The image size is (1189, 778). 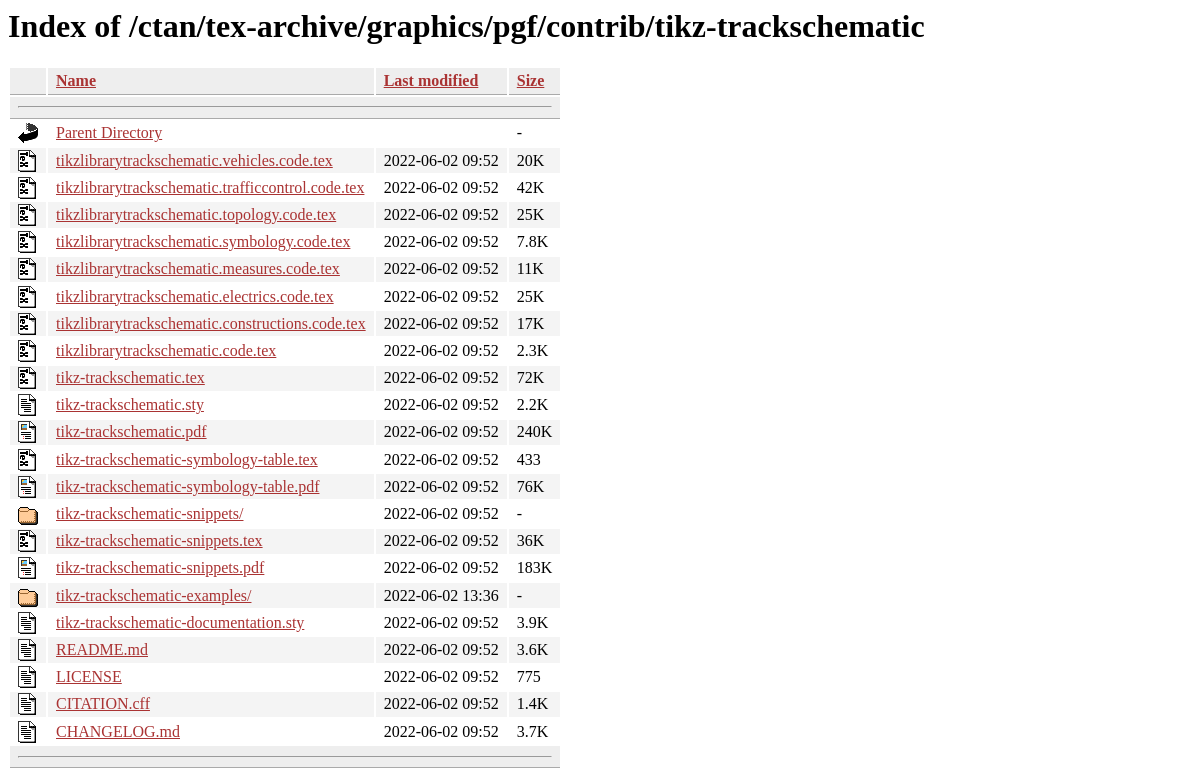 What do you see at coordinates (531, 80) in the screenshot?
I see `Size` at bounding box center [531, 80].